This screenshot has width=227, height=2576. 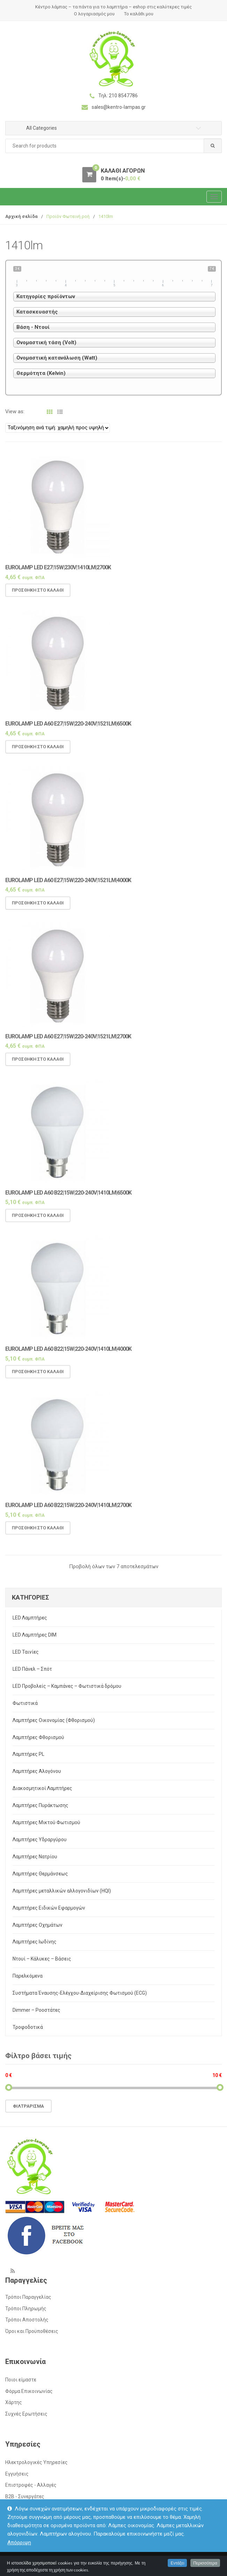 What do you see at coordinates (38, 908) in the screenshot?
I see `Προσθήκη στο καλάθι [Προσθήκη του “Eurolamp LED A60 E27|15w|220-240v|1521lm|4000k” στο καλάθι σας]` at bounding box center [38, 908].